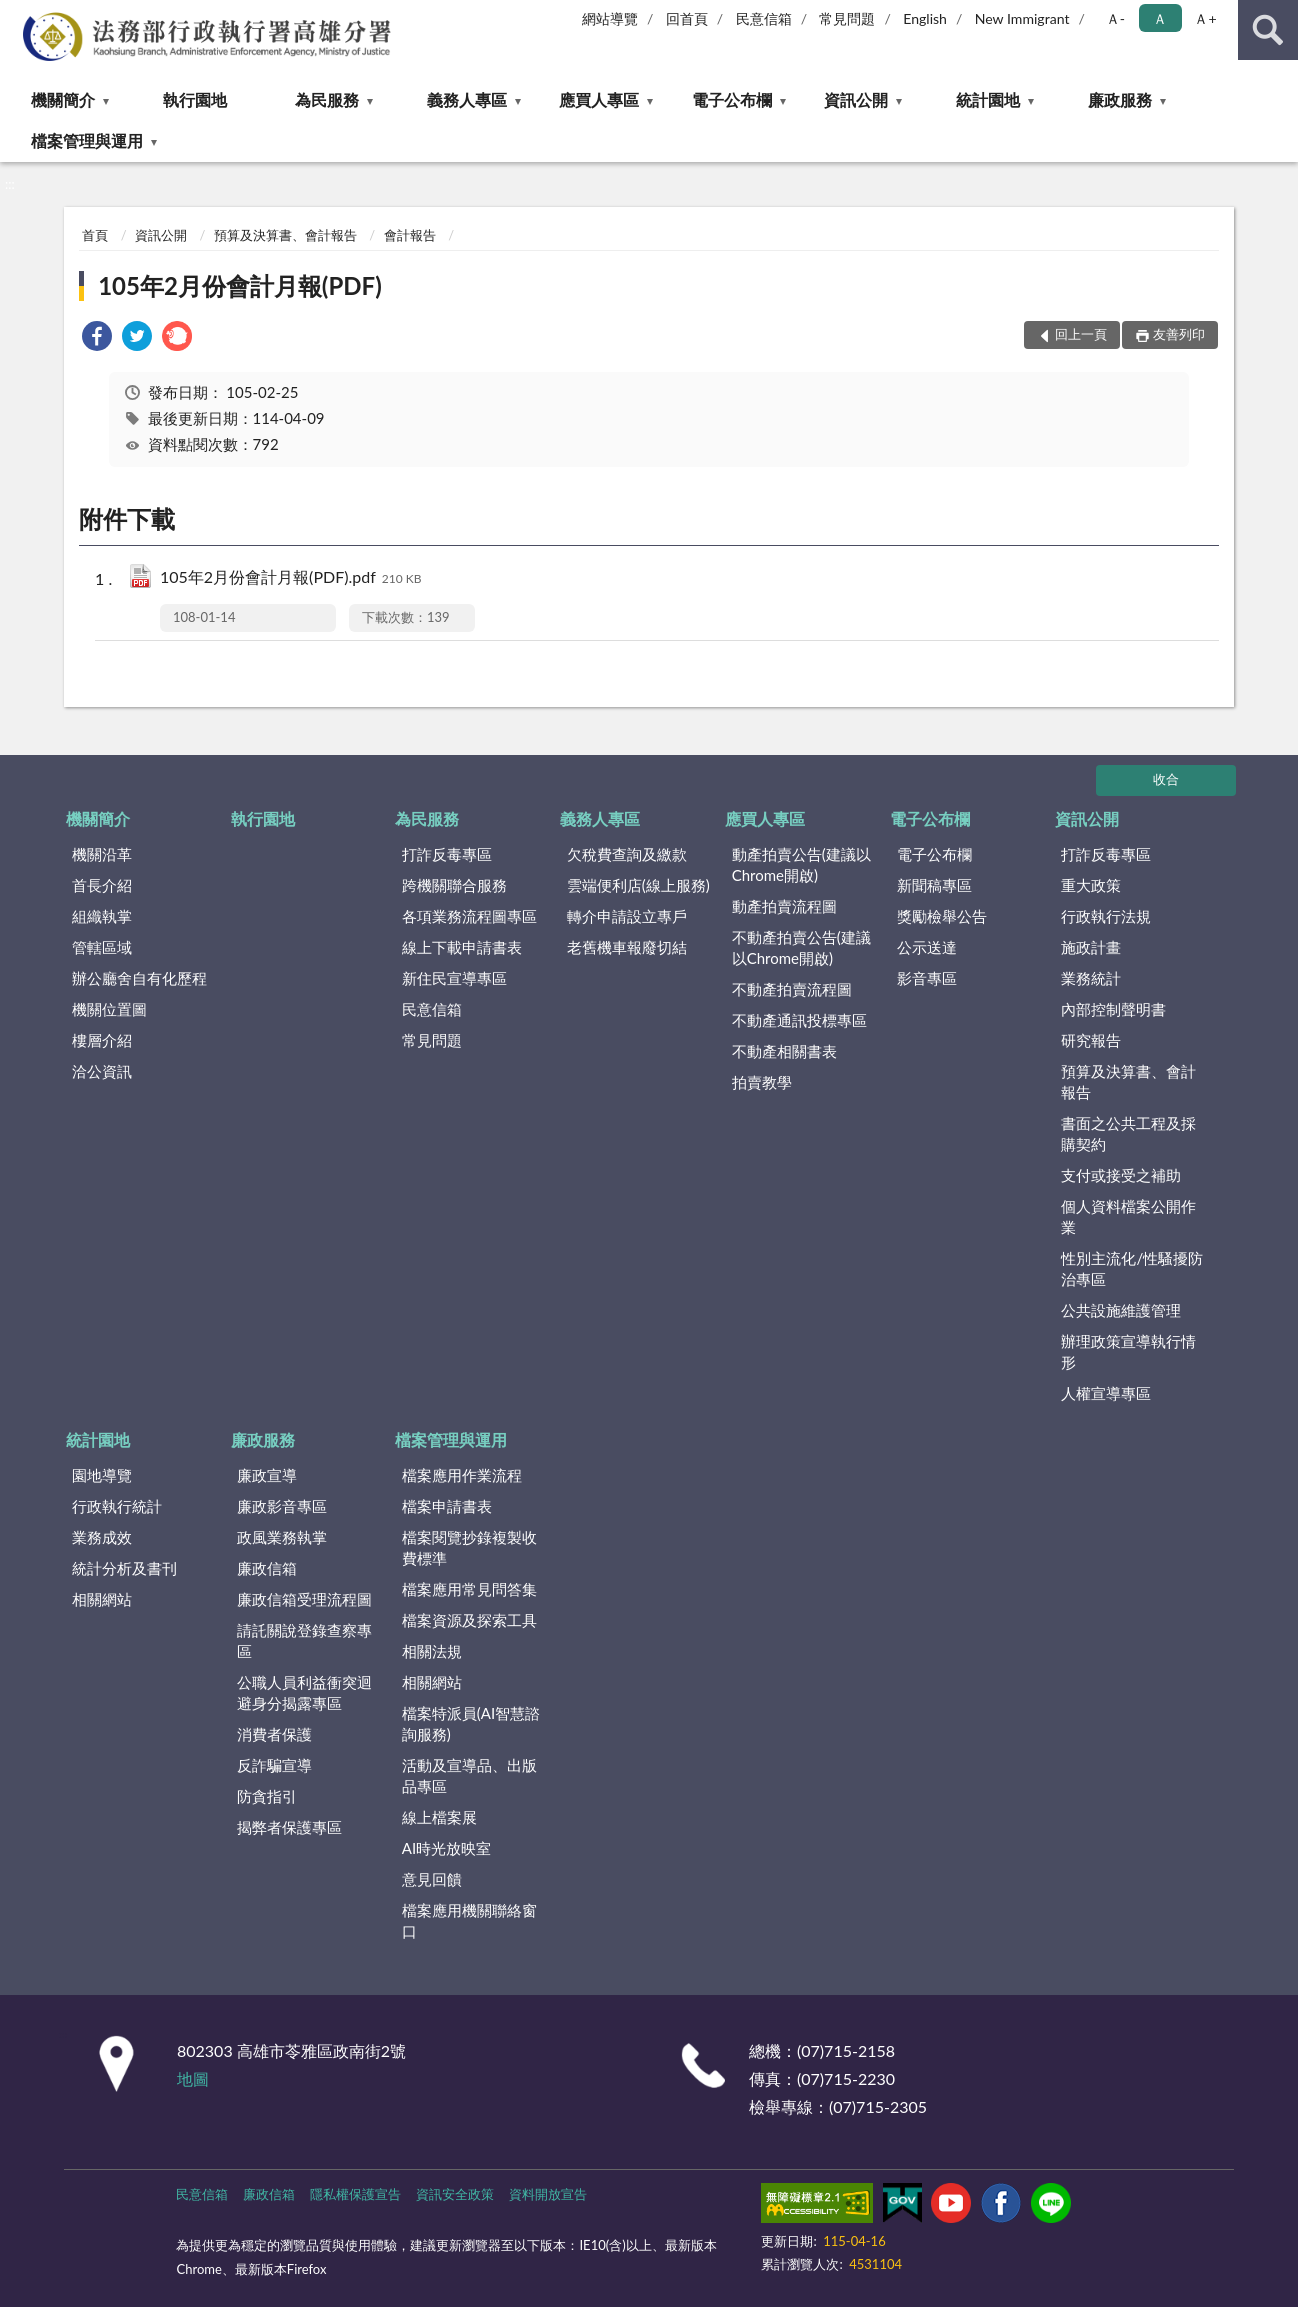  I want to click on 105年2月份會計月報(PDF), so click(240, 285).